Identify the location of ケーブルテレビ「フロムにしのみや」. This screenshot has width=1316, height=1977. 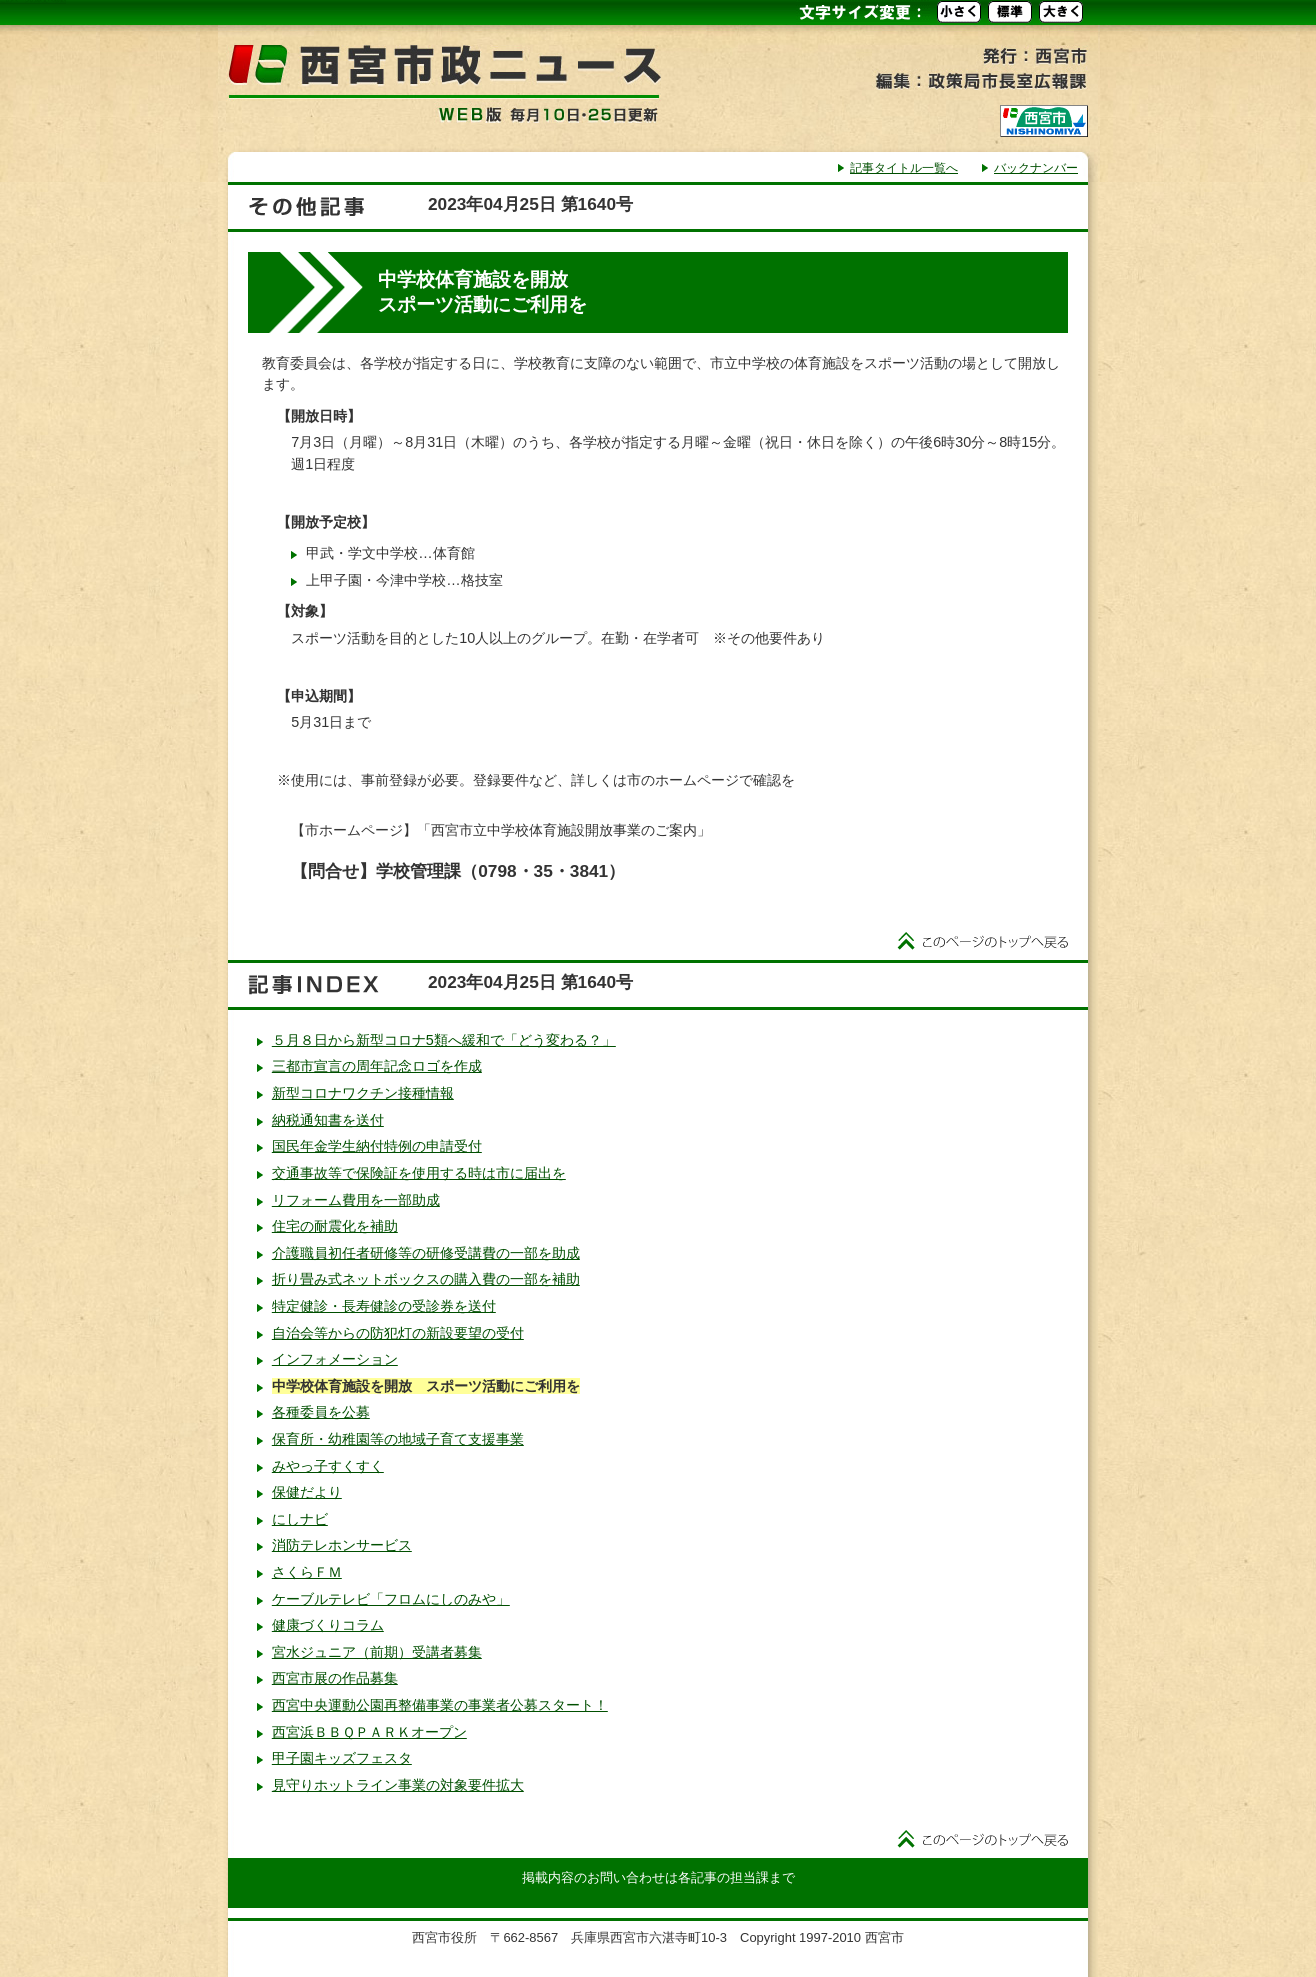
(391, 1599).